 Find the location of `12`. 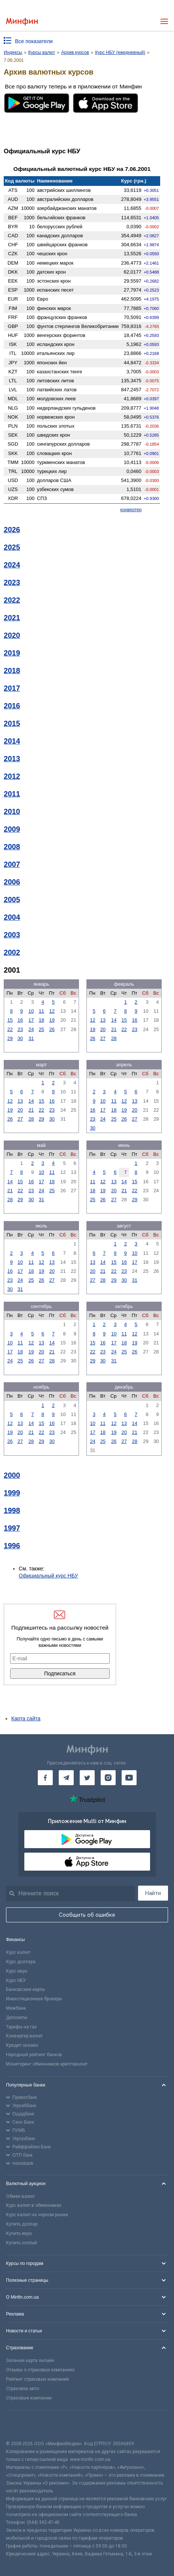

12 is located at coordinates (52, 1011).